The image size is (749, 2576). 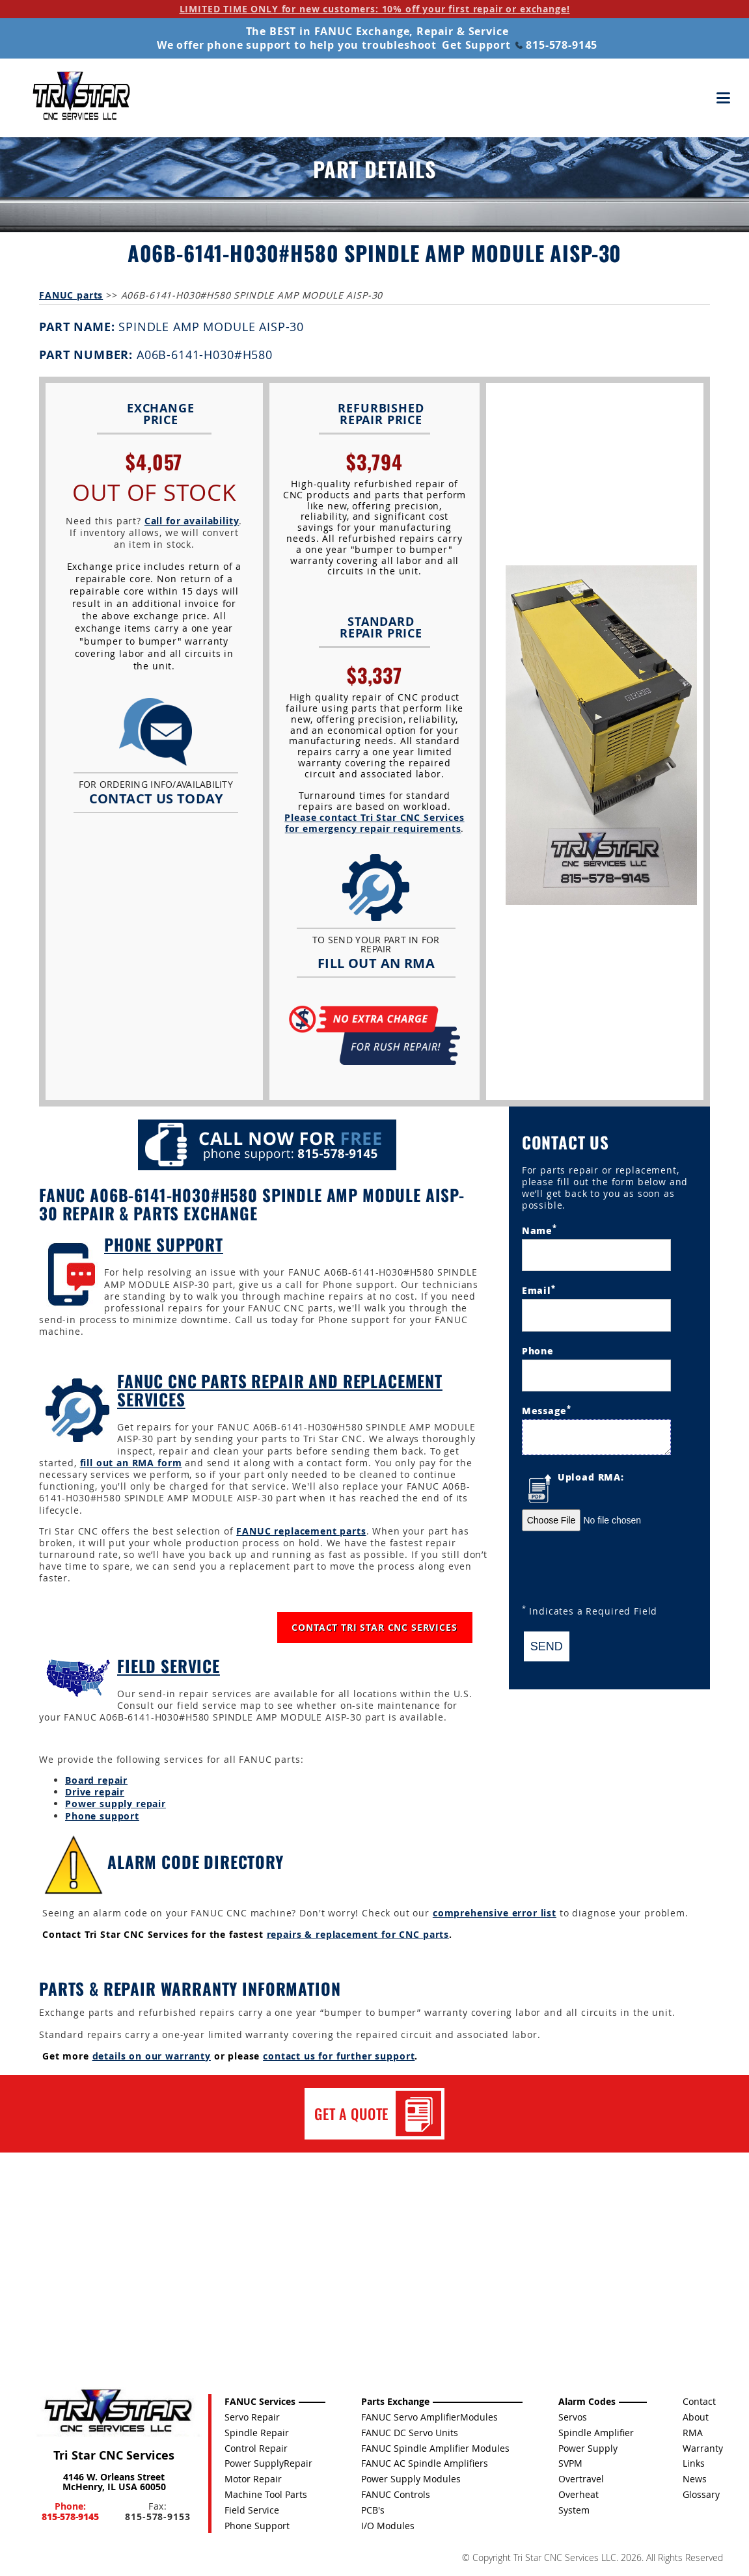 I want to click on fill out an RMA form, so click(x=131, y=1462).